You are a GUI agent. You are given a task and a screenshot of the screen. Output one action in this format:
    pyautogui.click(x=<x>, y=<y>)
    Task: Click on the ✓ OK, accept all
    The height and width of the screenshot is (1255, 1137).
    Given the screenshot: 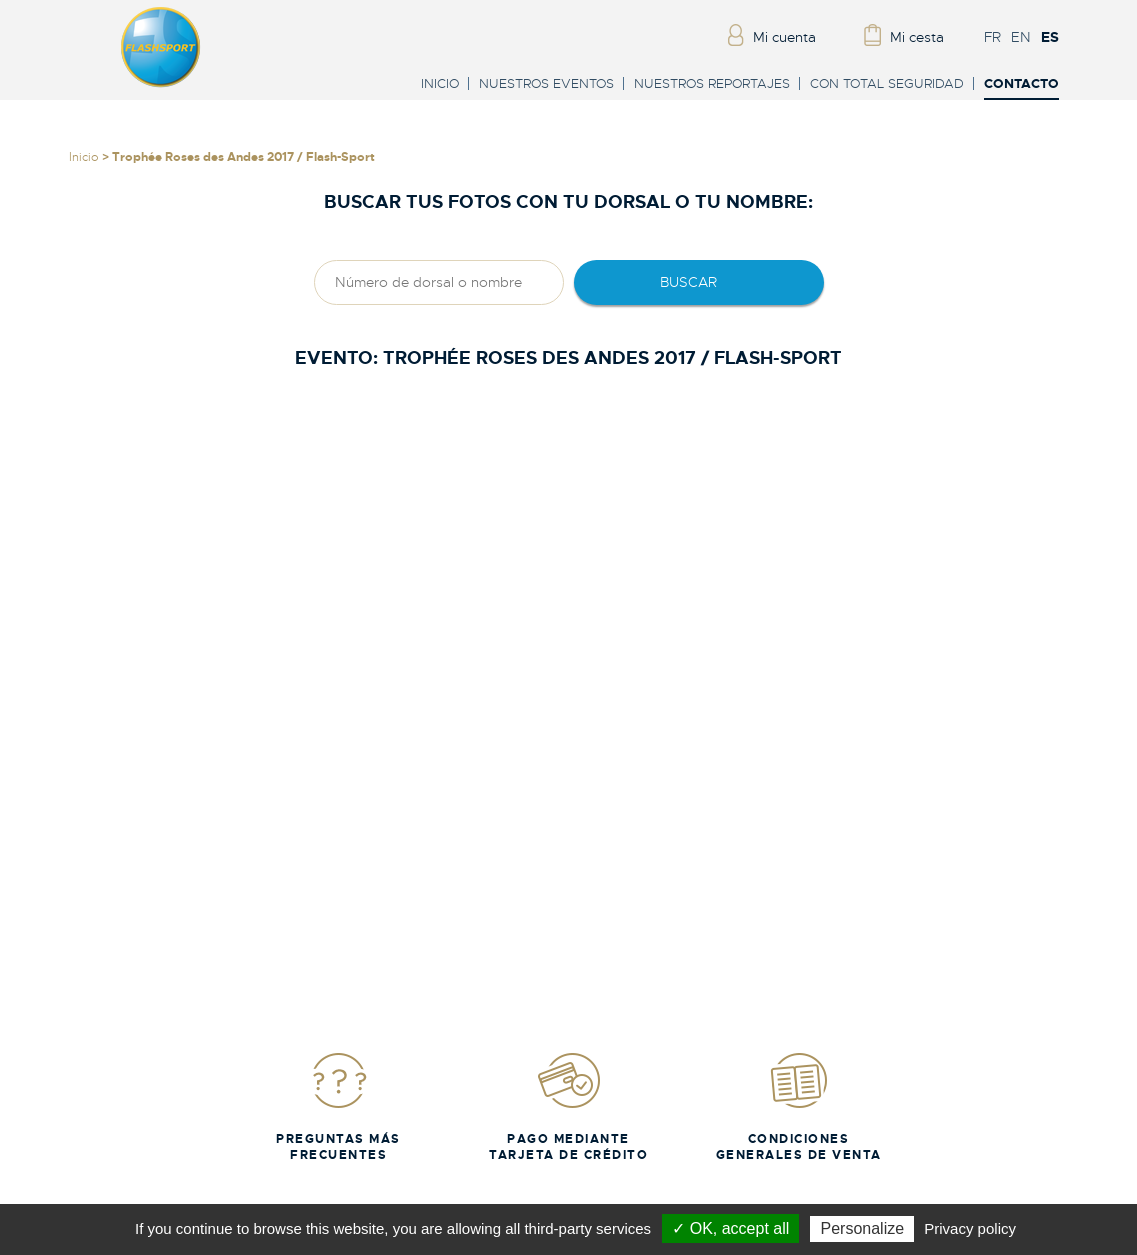 What is the action you would take?
    pyautogui.click(x=730, y=1228)
    